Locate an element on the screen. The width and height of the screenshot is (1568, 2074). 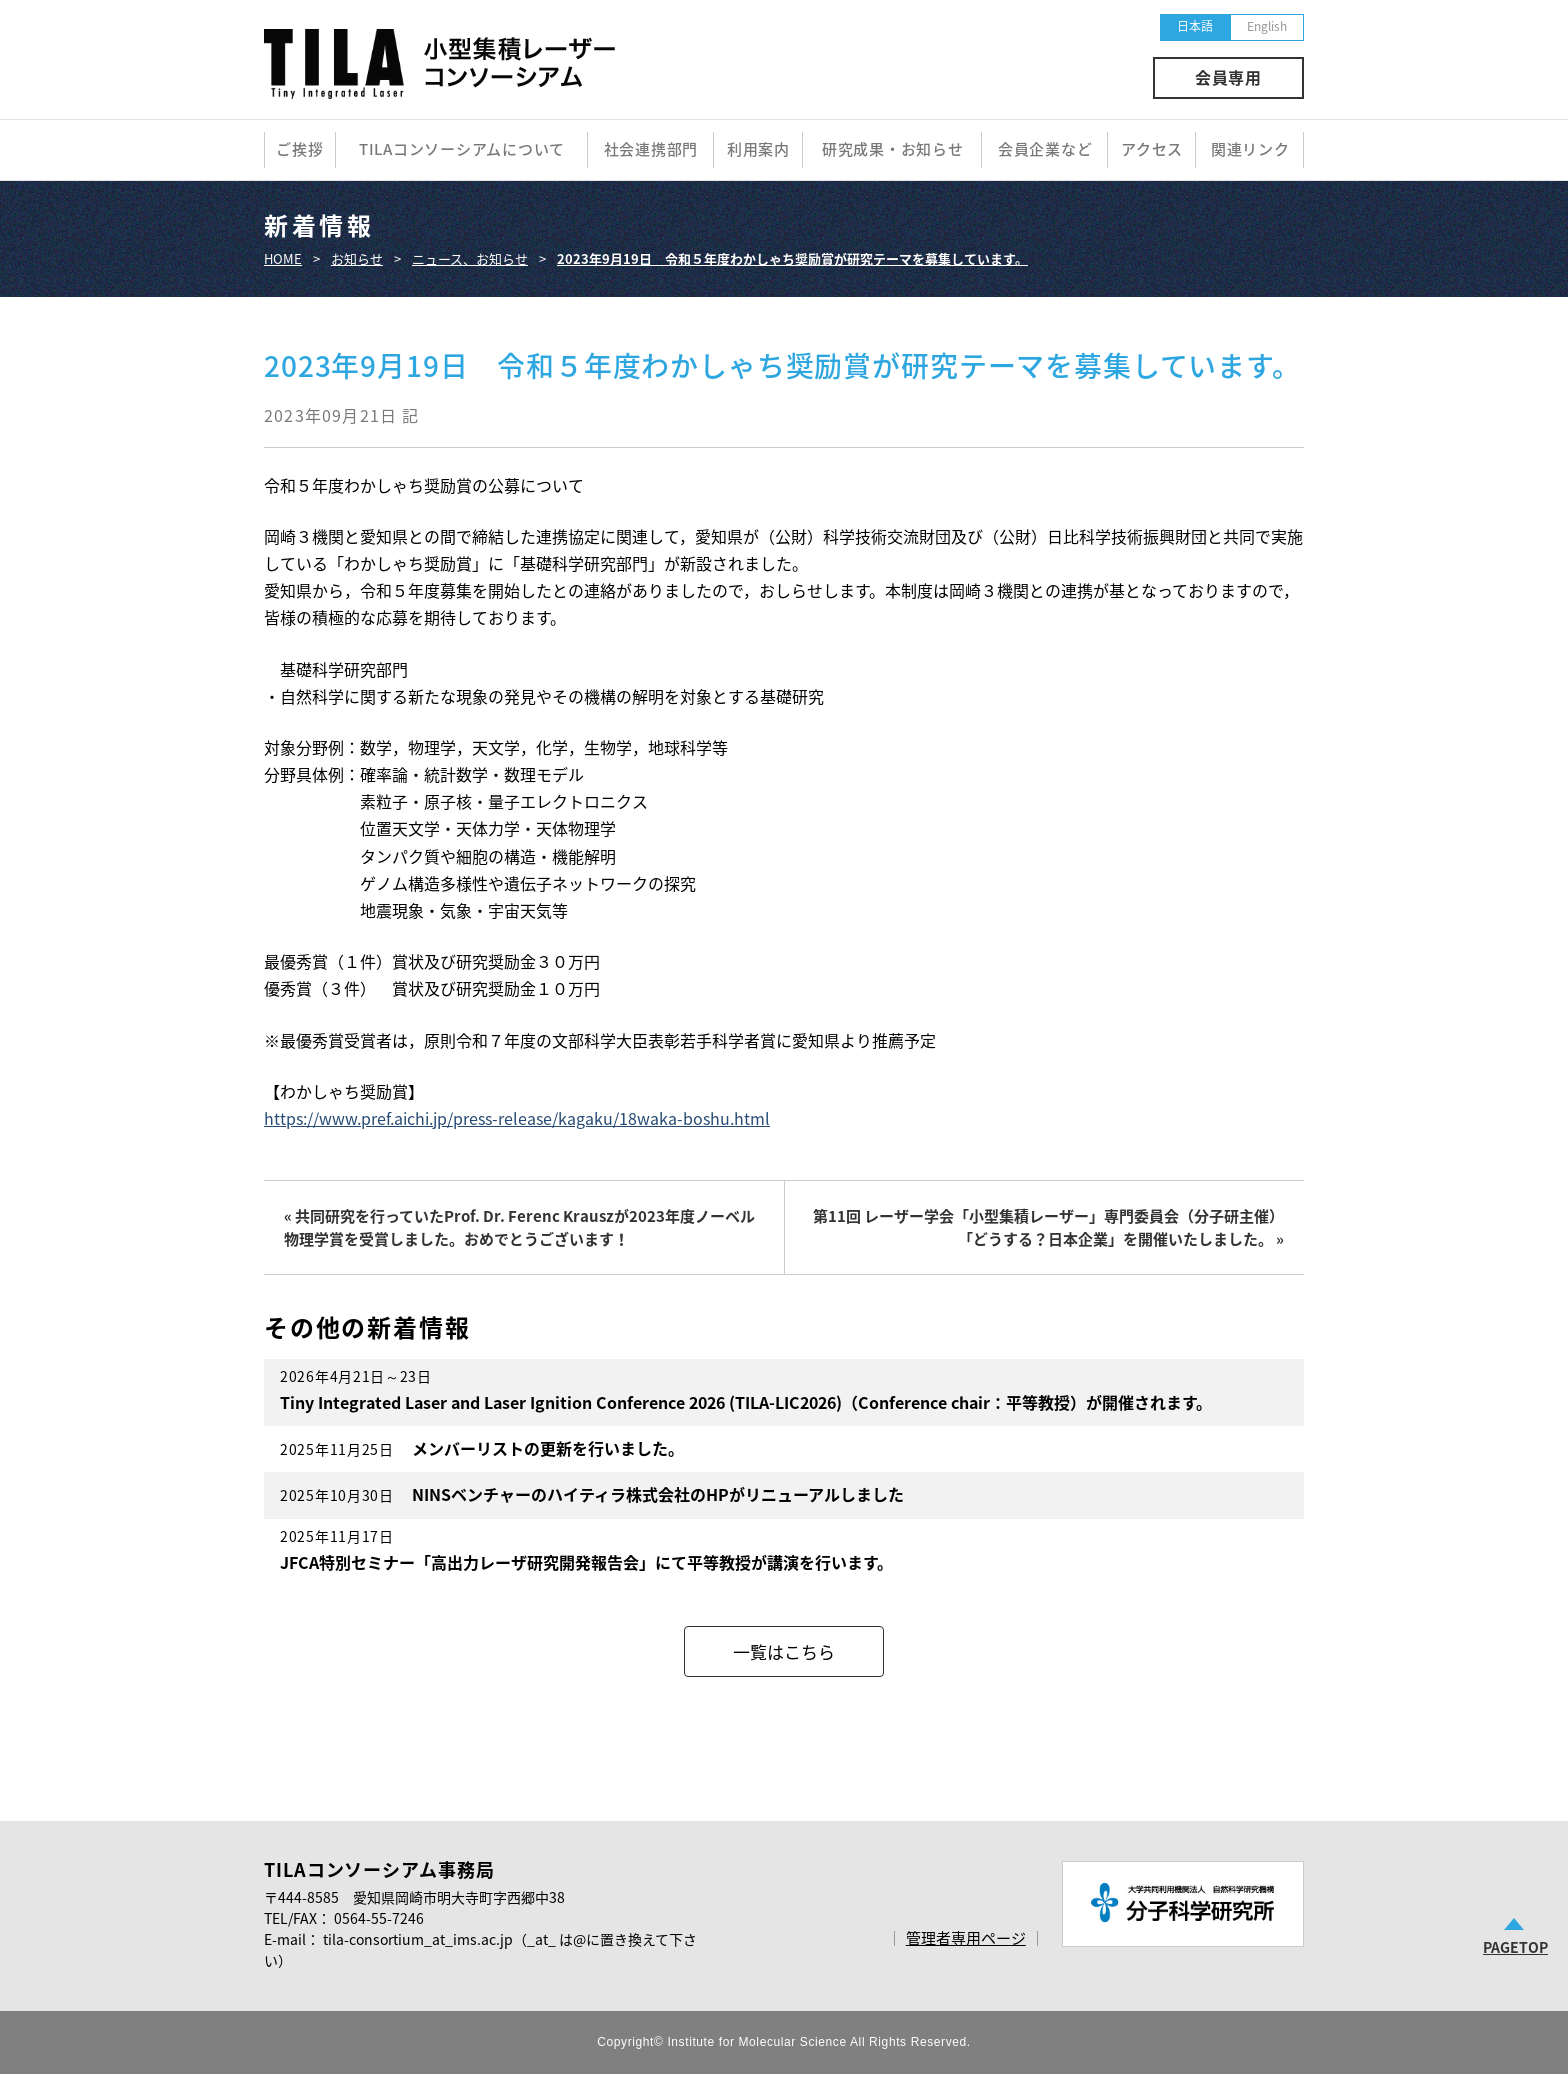
管理者専用ページ is located at coordinates (966, 1938).